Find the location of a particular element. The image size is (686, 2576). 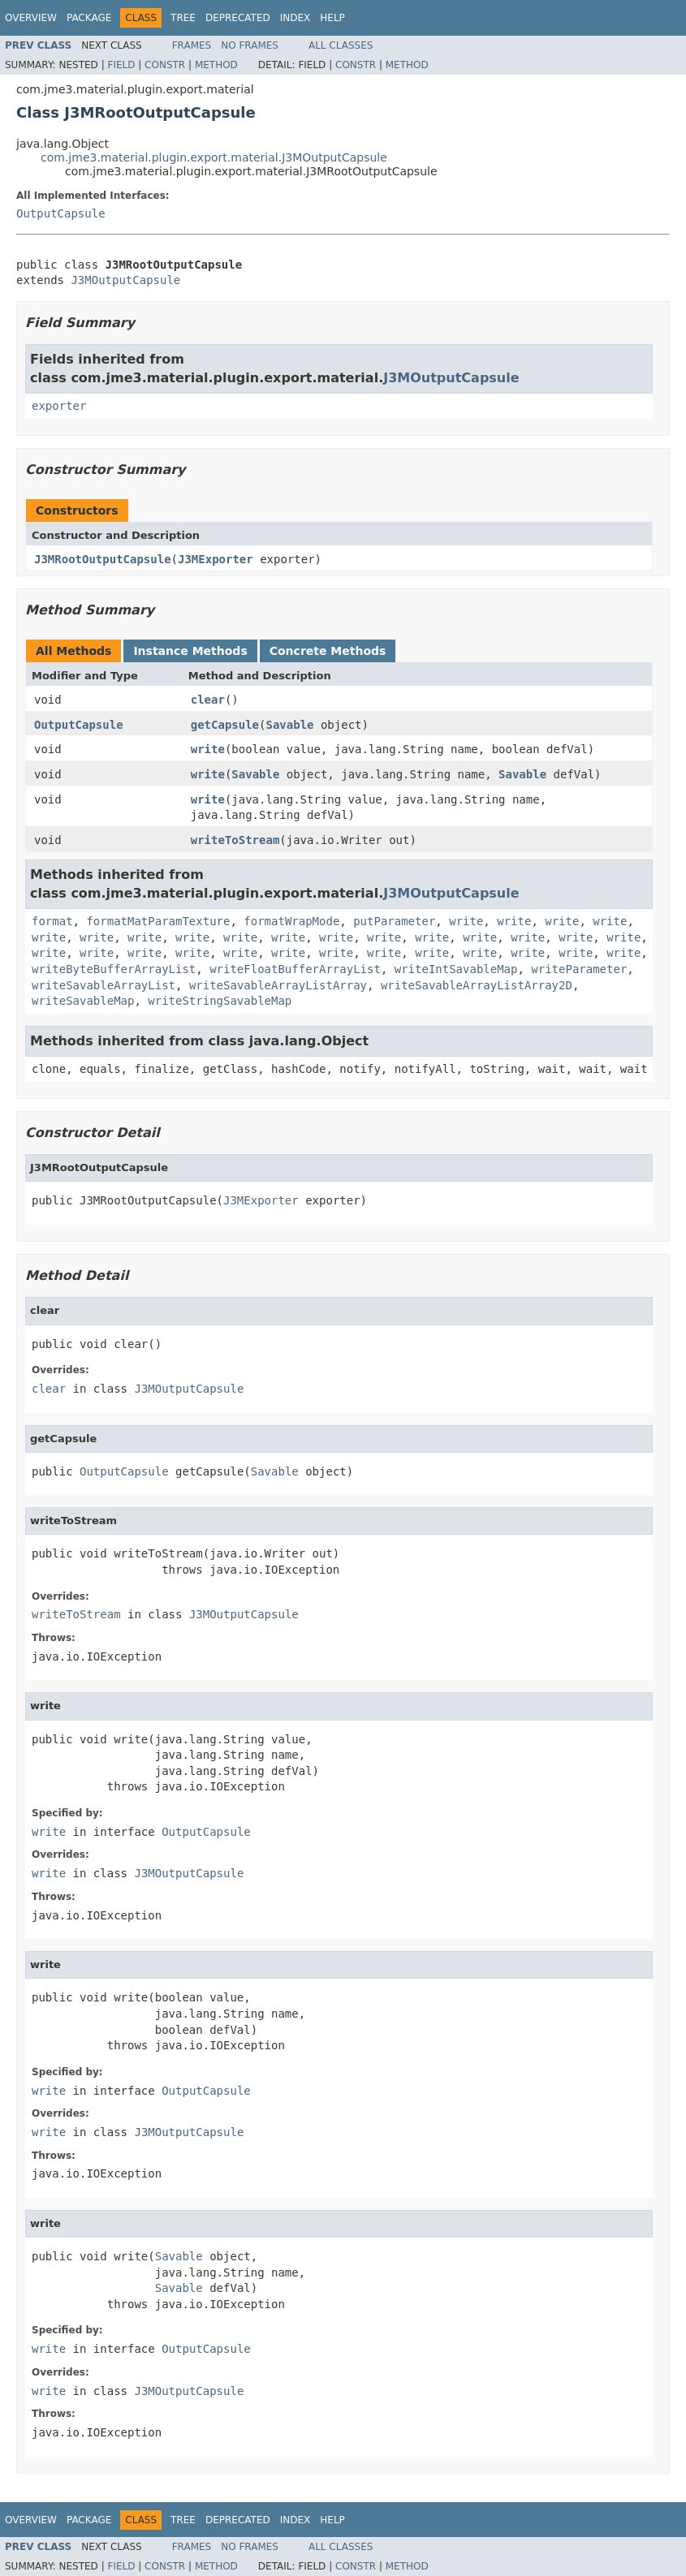

Index is located at coordinates (295, 18).